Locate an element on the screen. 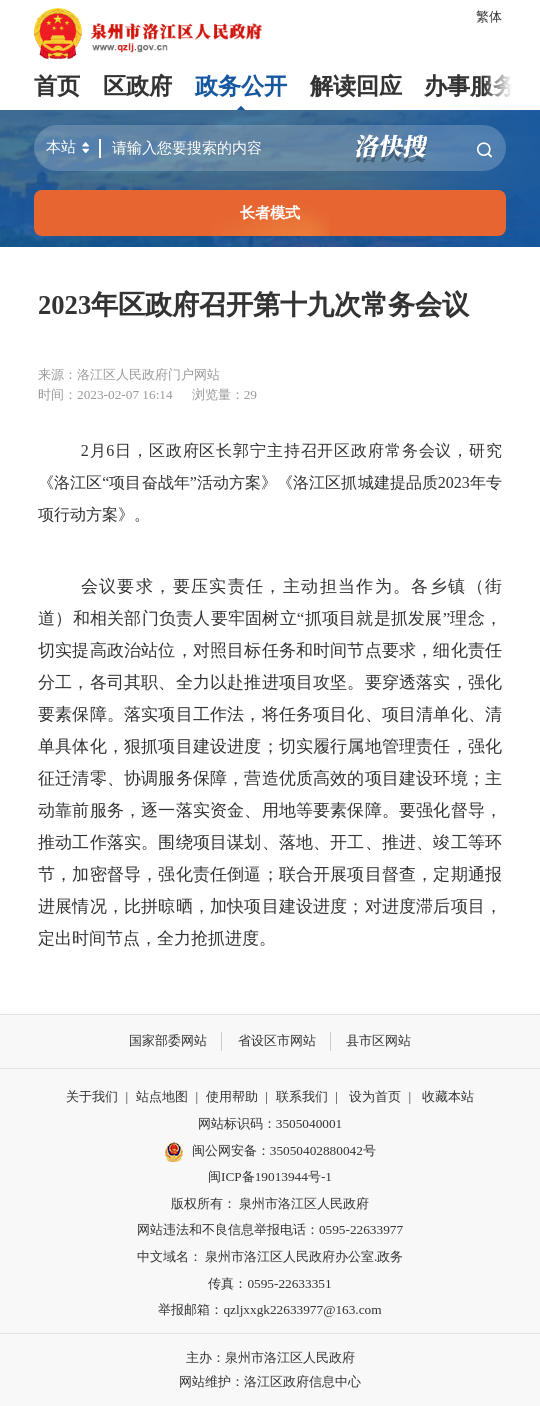 This screenshot has width=540, height=1406. 繁体 is located at coordinates (489, 16).